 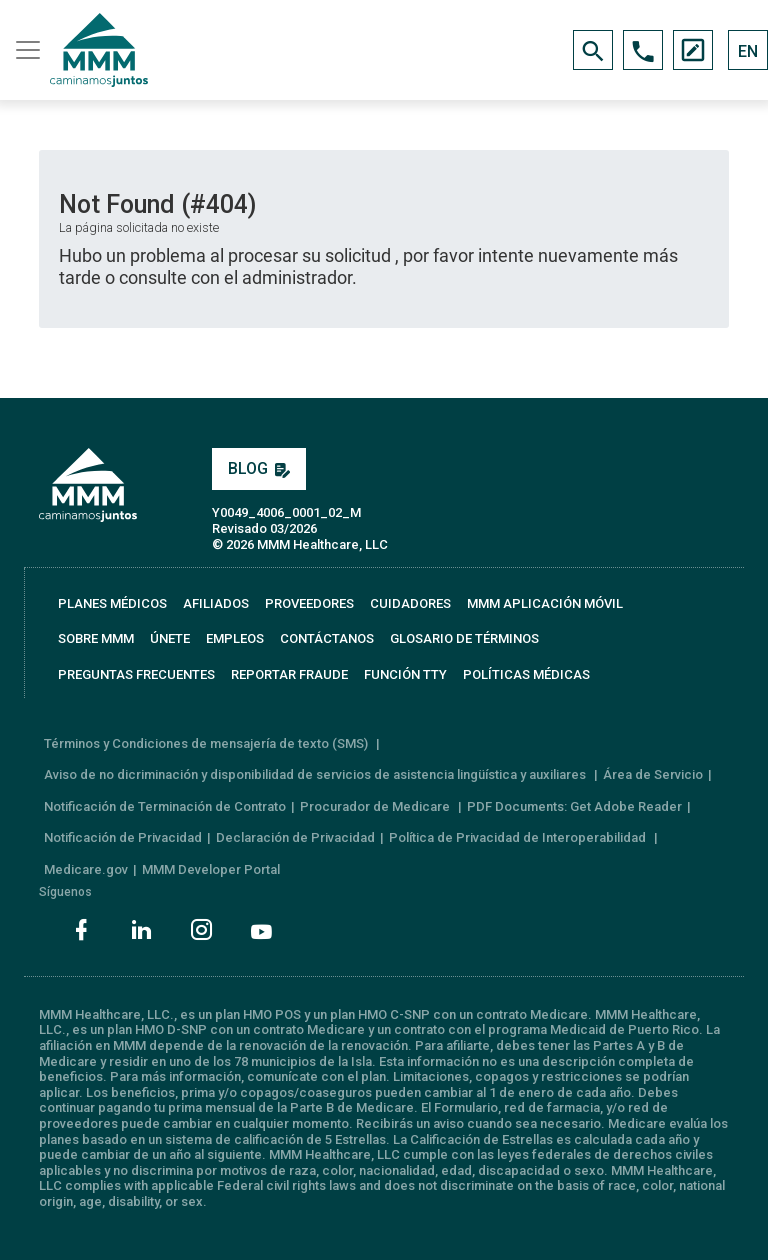 What do you see at coordinates (653, 774) in the screenshot?
I see `Área de Servicio` at bounding box center [653, 774].